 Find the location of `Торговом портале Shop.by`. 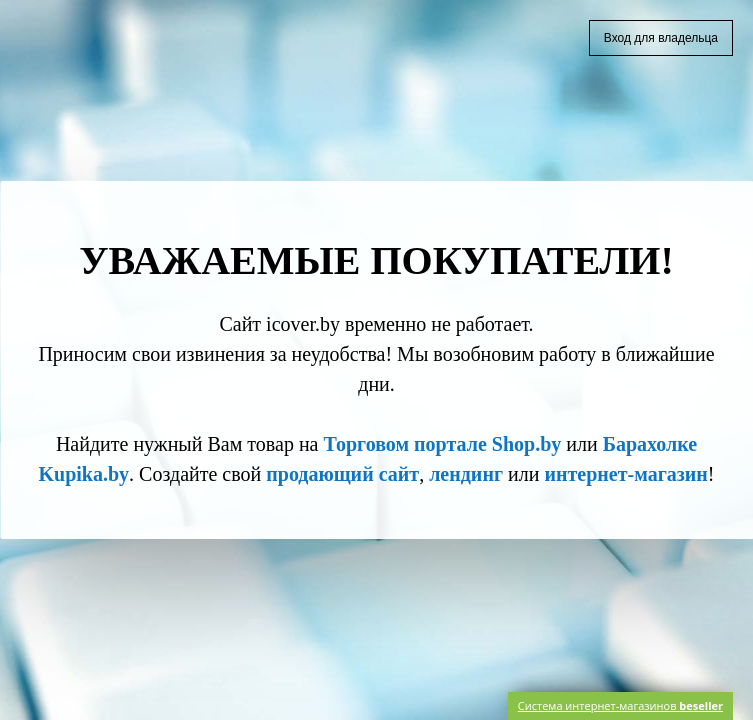

Торговом портале Shop.by is located at coordinates (442, 444).